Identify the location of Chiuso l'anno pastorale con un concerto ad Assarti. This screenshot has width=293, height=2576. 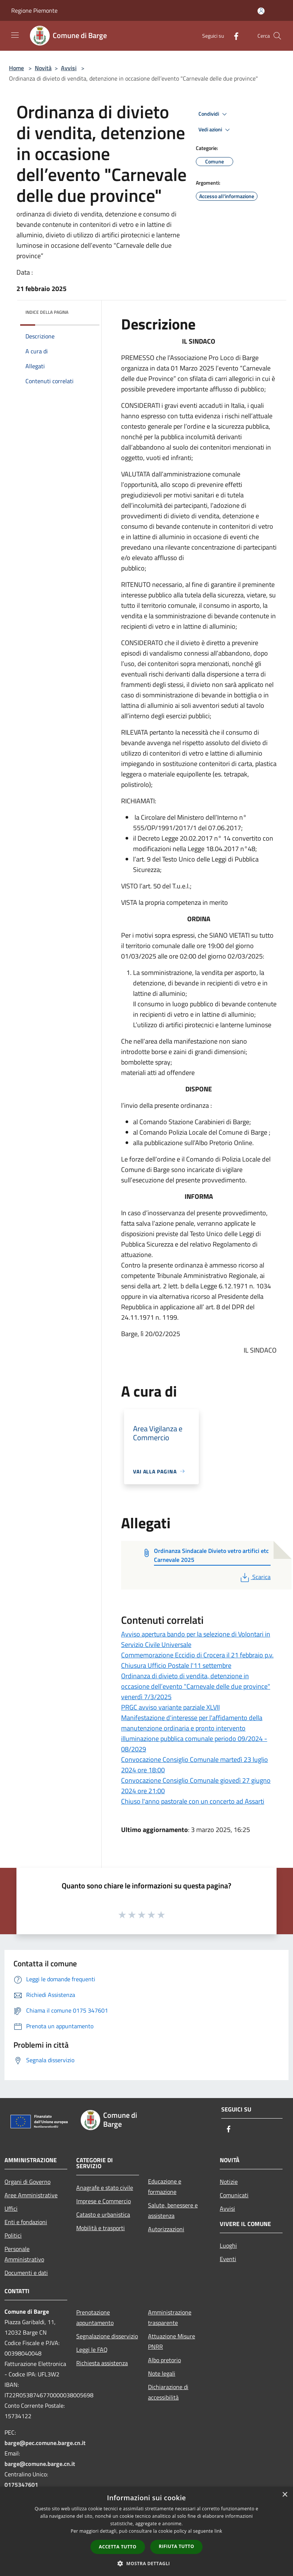
(192, 1801).